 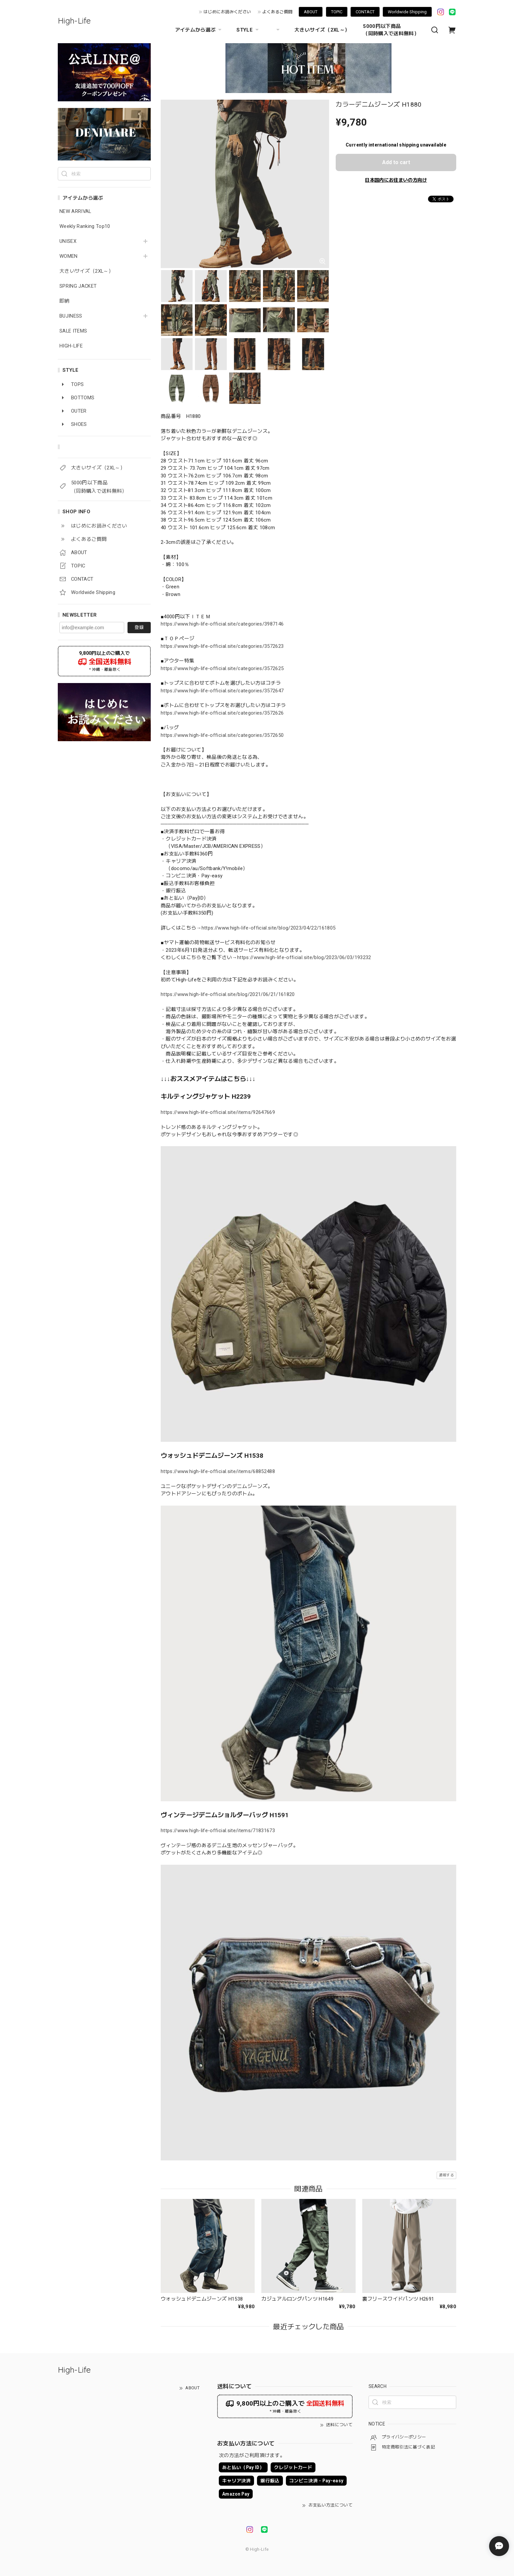 What do you see at coordinates (365, 11) in the screenshot?
I see `CONTACT` at bounding box center [365, 11].